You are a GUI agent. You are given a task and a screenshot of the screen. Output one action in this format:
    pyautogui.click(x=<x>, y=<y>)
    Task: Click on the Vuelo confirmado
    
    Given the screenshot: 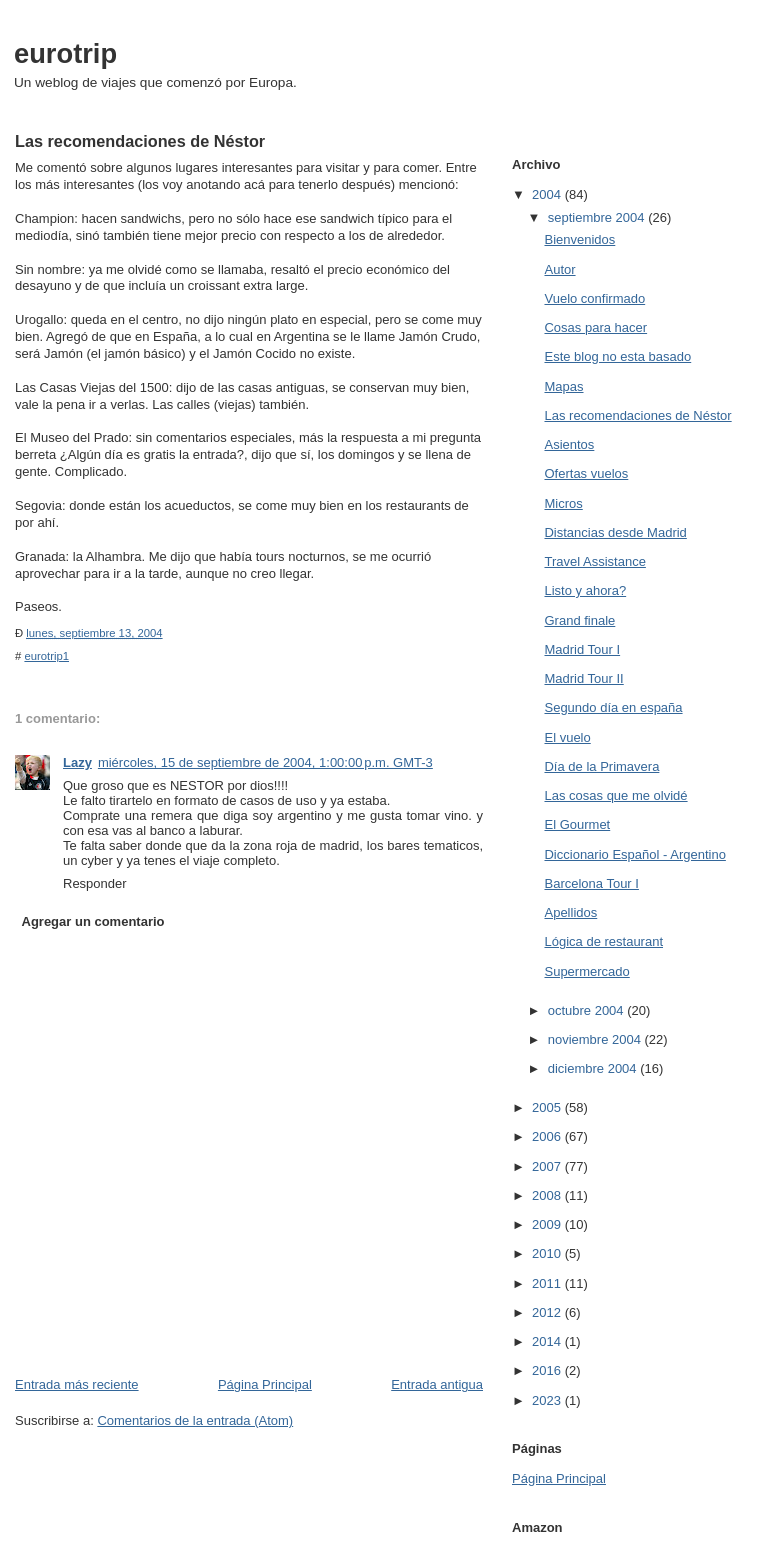 What is the action you would take?
    pyautogui.click(x=594, y=298)
    